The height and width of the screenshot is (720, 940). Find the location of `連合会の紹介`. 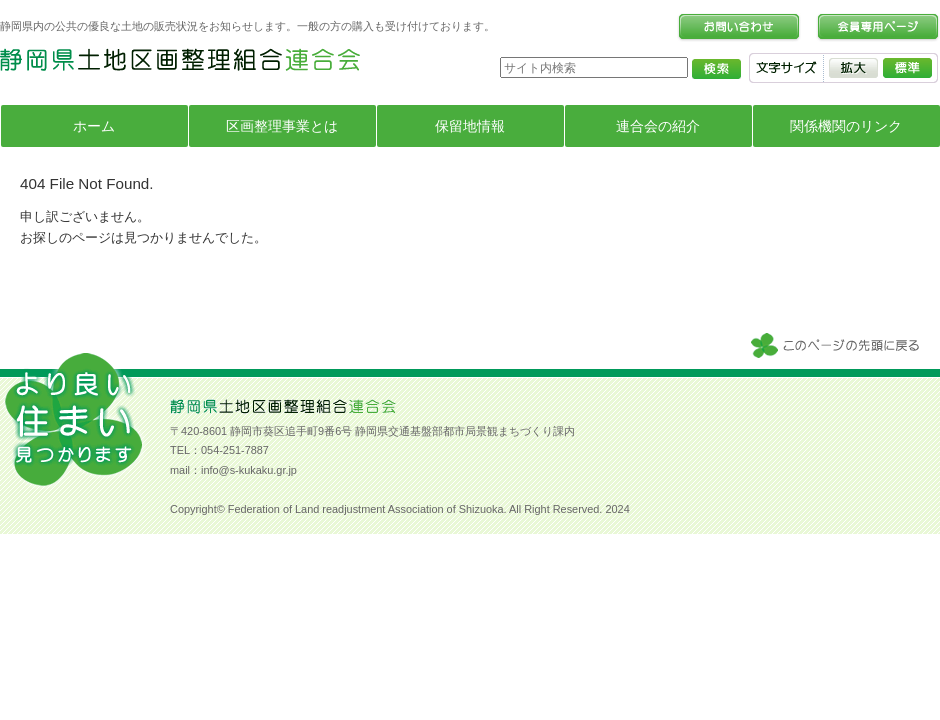

連合会の紹介 is located at coordinates (658, 126).